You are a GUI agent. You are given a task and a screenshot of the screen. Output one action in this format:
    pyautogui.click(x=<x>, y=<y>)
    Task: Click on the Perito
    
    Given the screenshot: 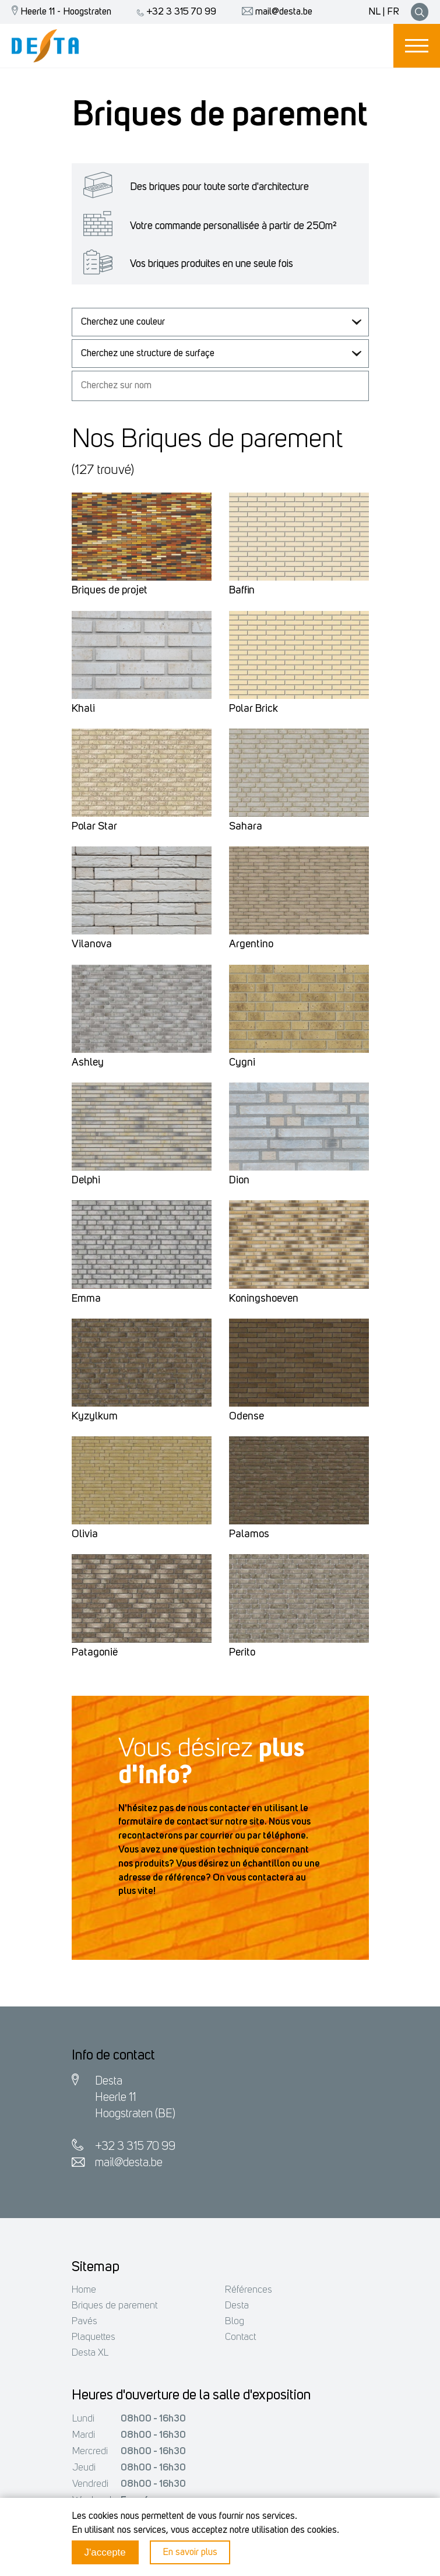 What is the action you would take?
    pyautogui.click(x=242, y=1652)
    